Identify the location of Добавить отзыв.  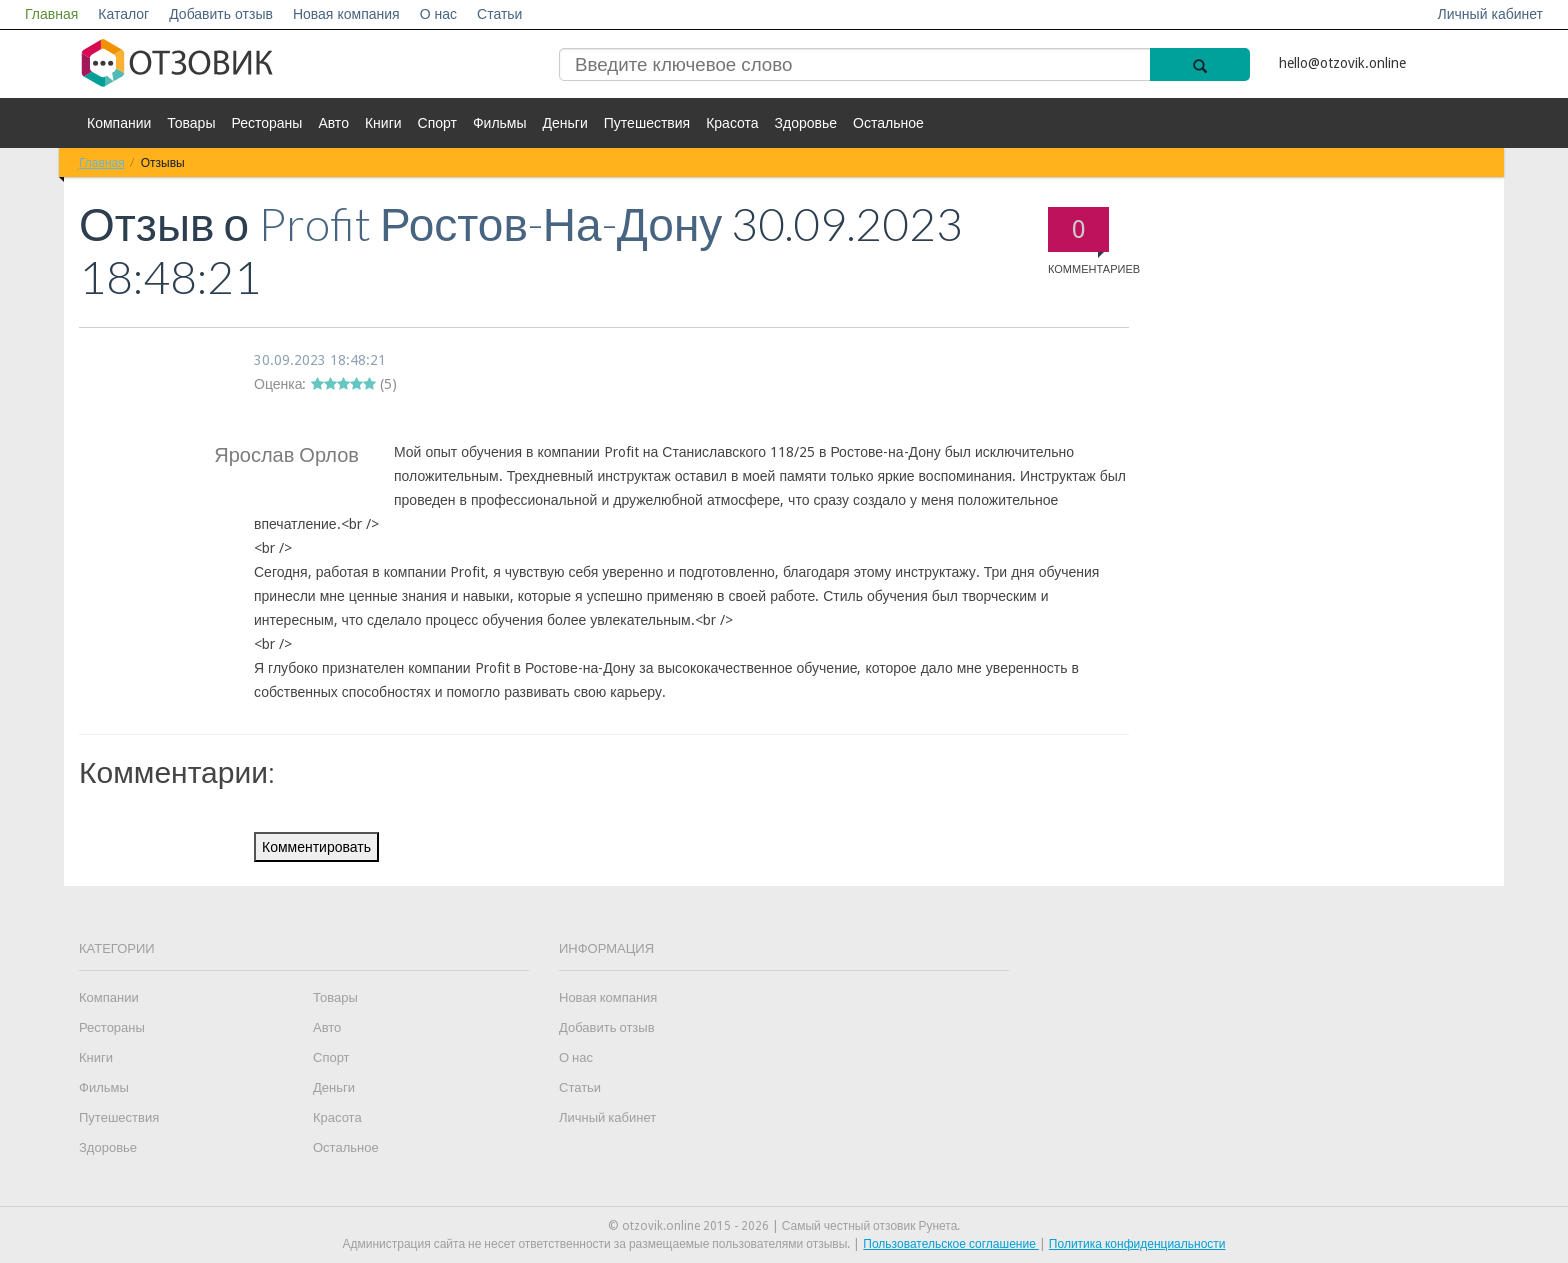
(221, 14).